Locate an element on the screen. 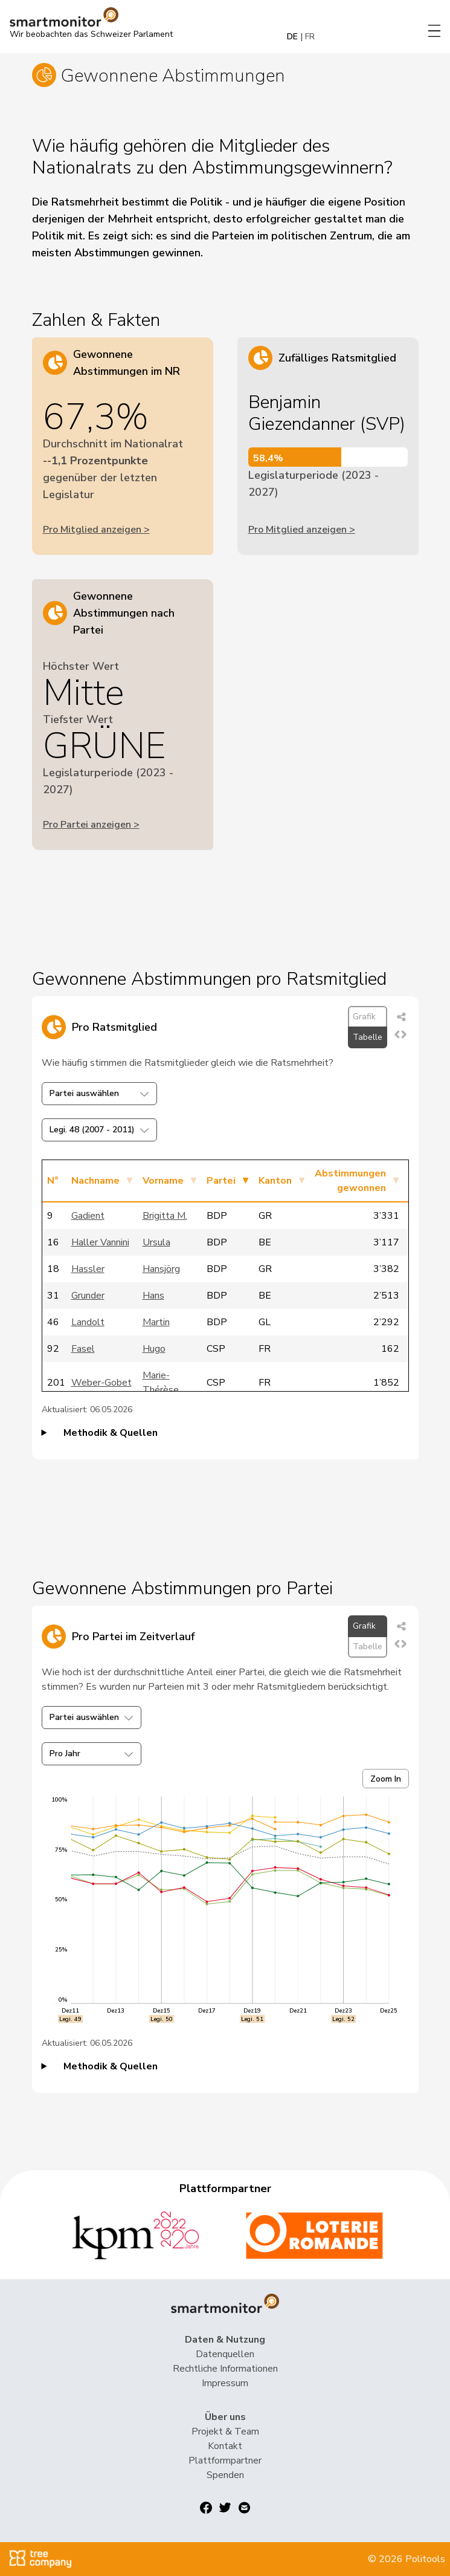  Haller Vannini is located at coordinates (100, 1242).